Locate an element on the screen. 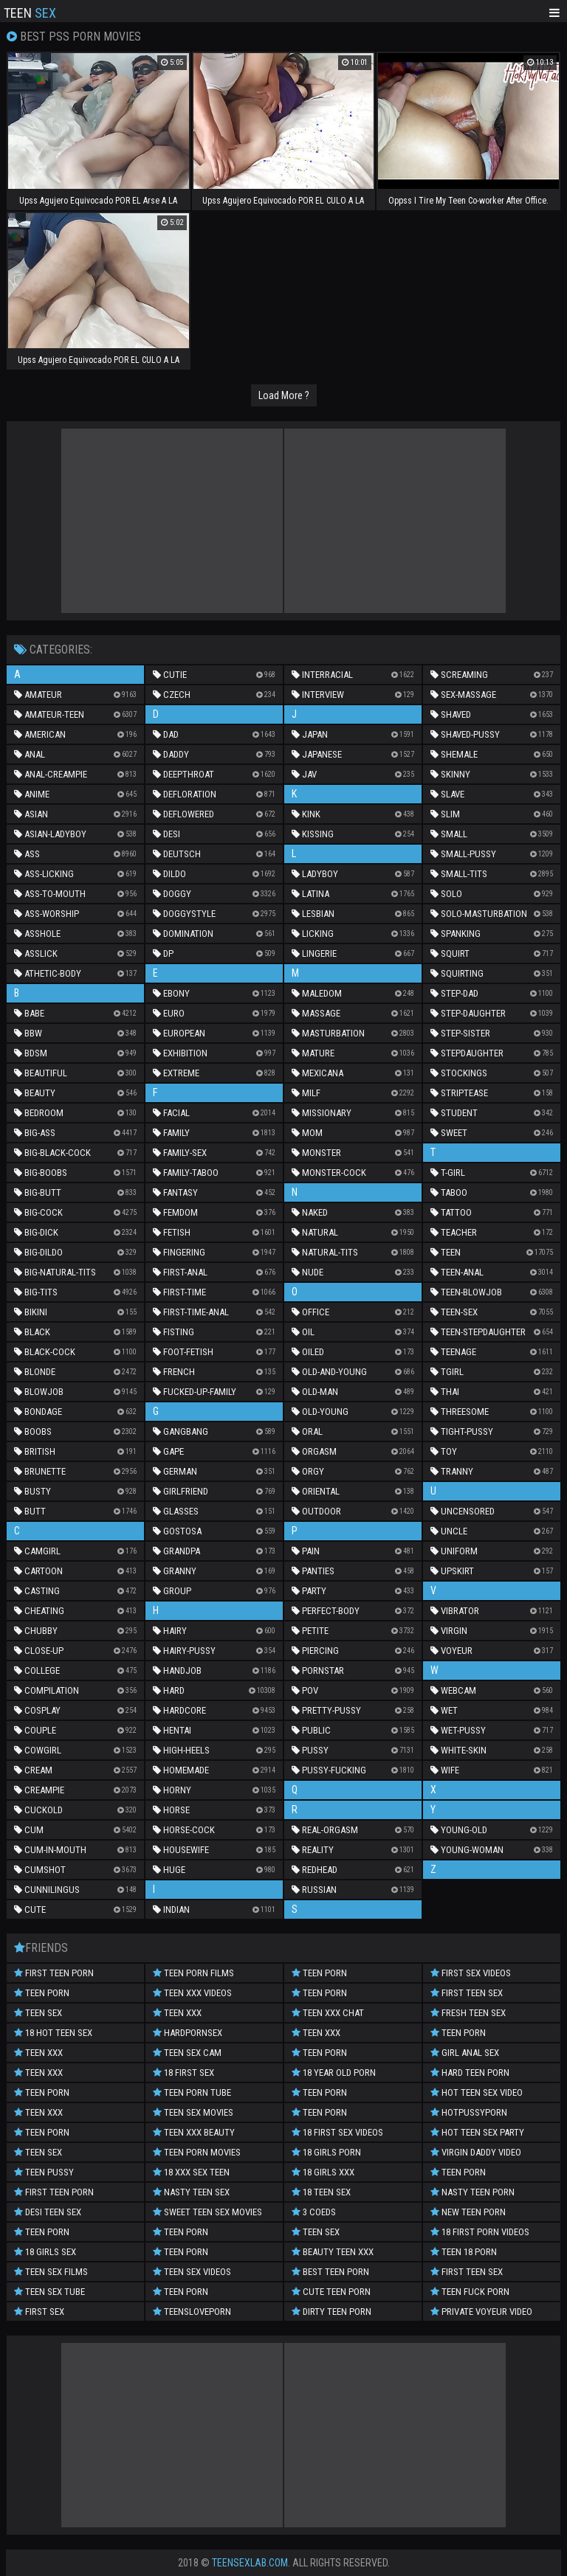 The image size is (567, 2576). Teen Sex Videos is located at coordinates (192, 2271).